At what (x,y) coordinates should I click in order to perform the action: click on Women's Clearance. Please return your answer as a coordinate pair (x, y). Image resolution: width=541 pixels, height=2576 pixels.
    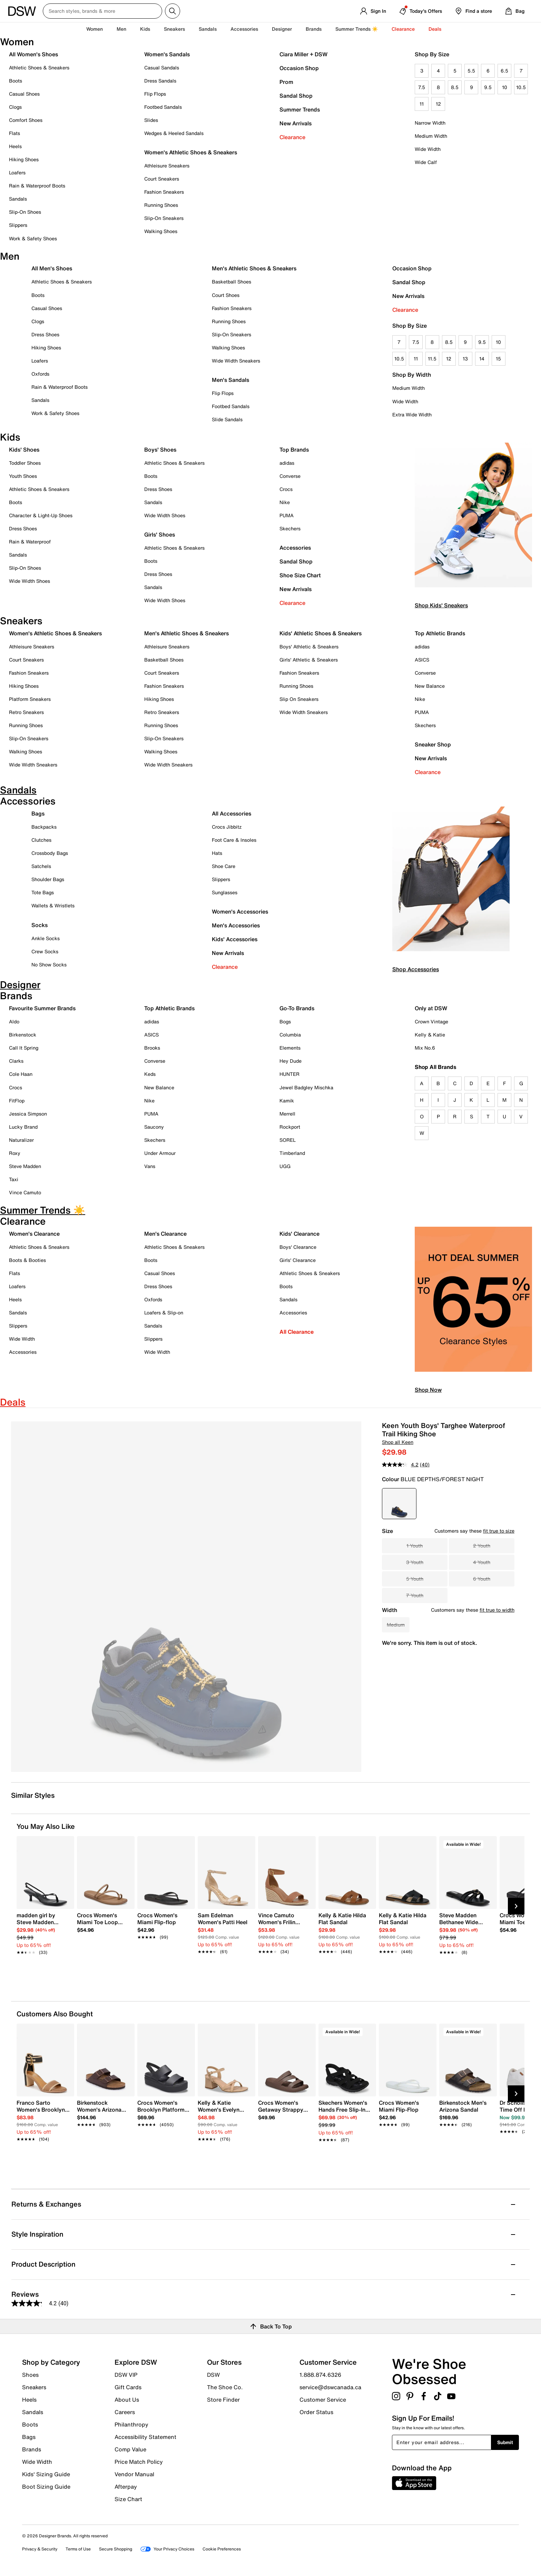
    Looking at the image, I should click on (34, 1233).